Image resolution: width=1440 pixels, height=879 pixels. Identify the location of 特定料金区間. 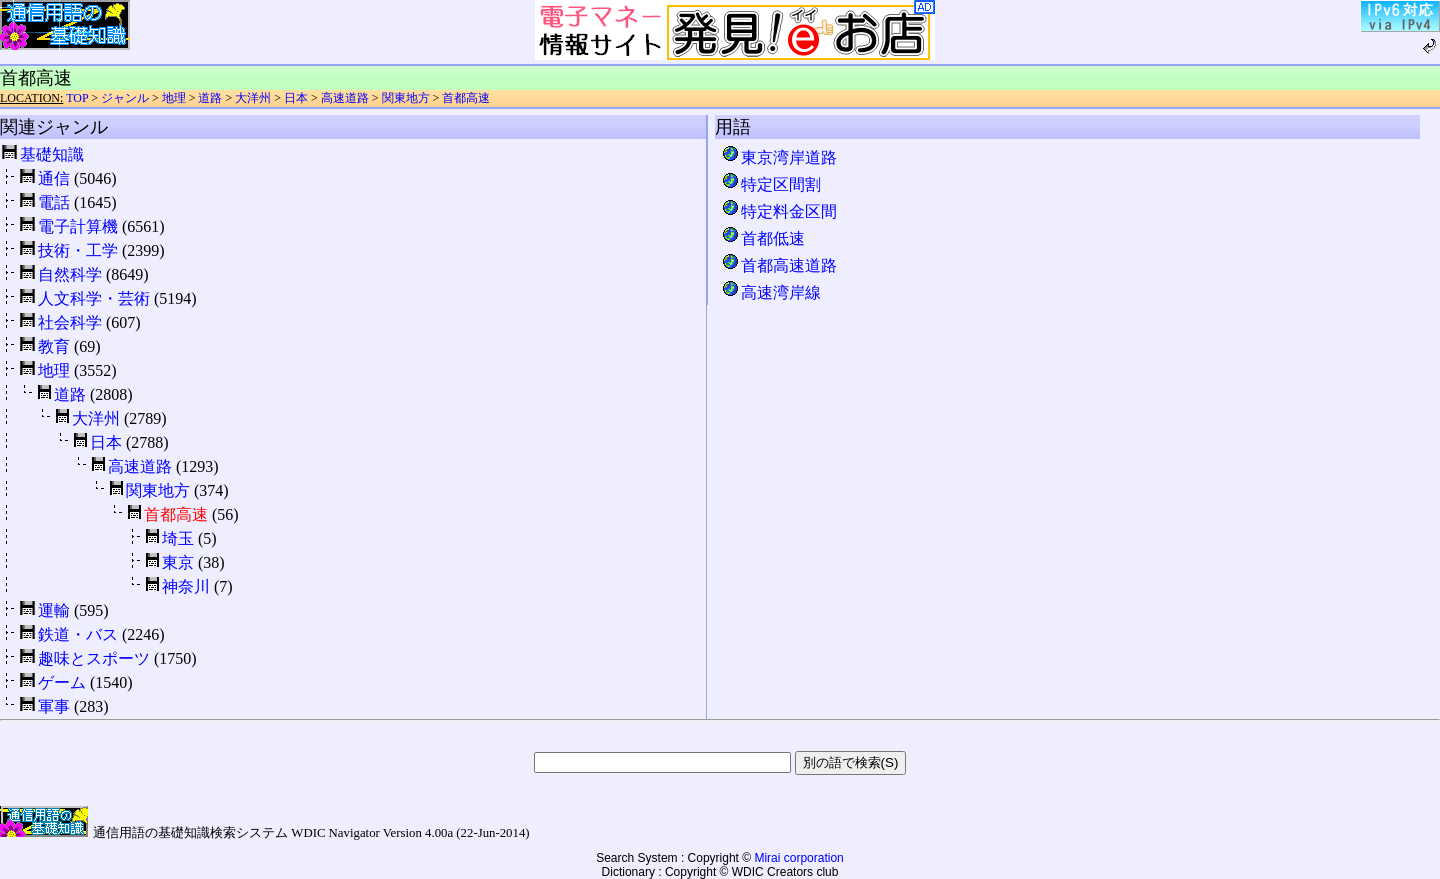
(779, 211).